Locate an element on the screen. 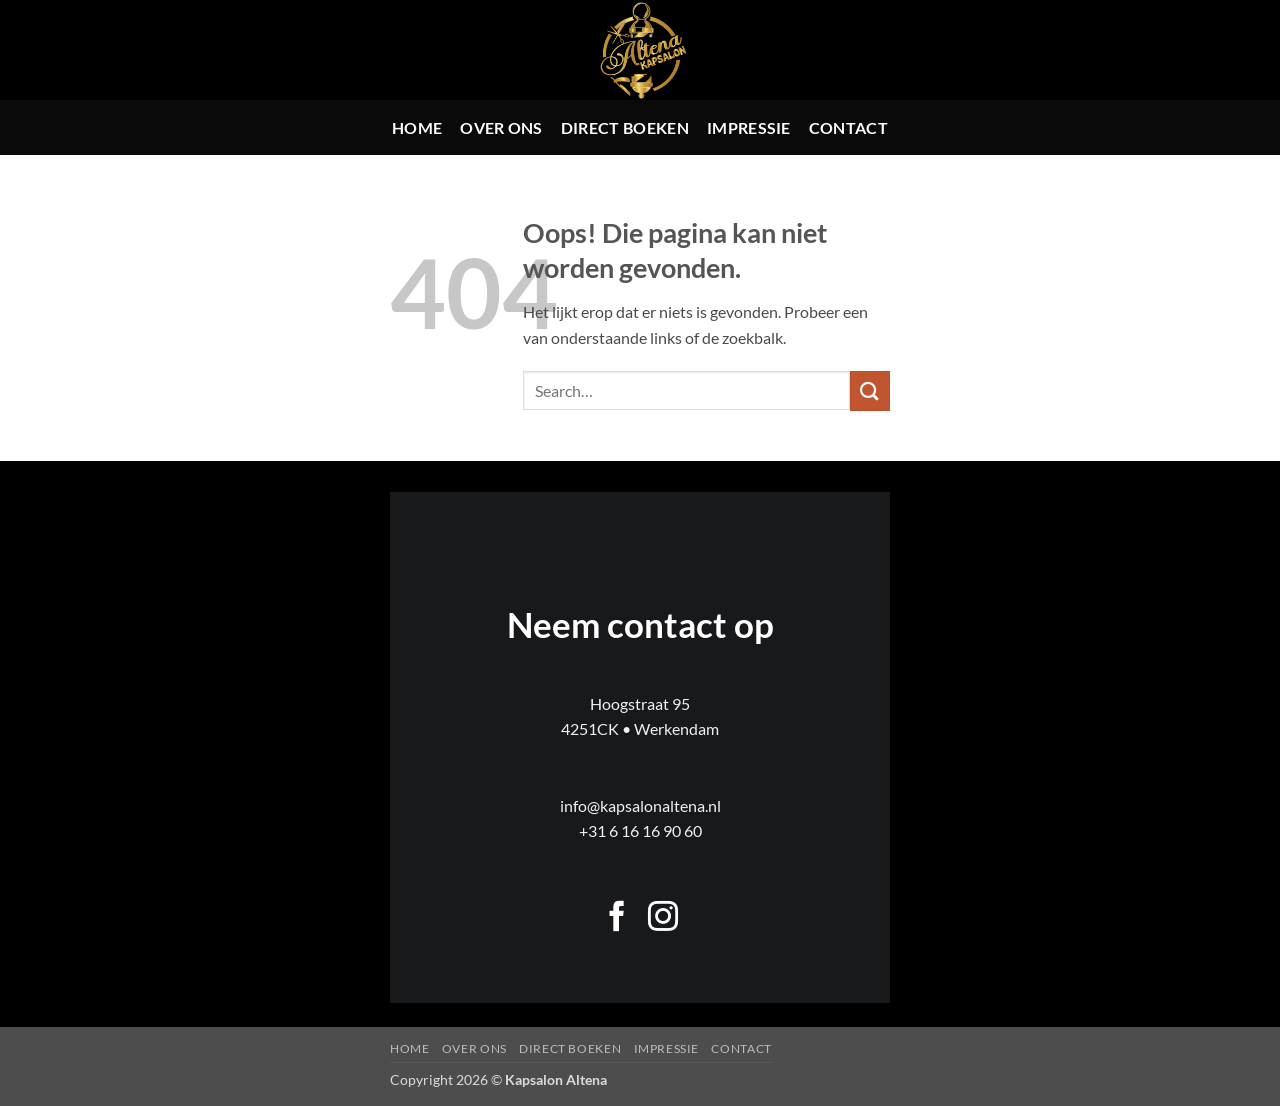  Over ons is located at coordinates (501, 127).